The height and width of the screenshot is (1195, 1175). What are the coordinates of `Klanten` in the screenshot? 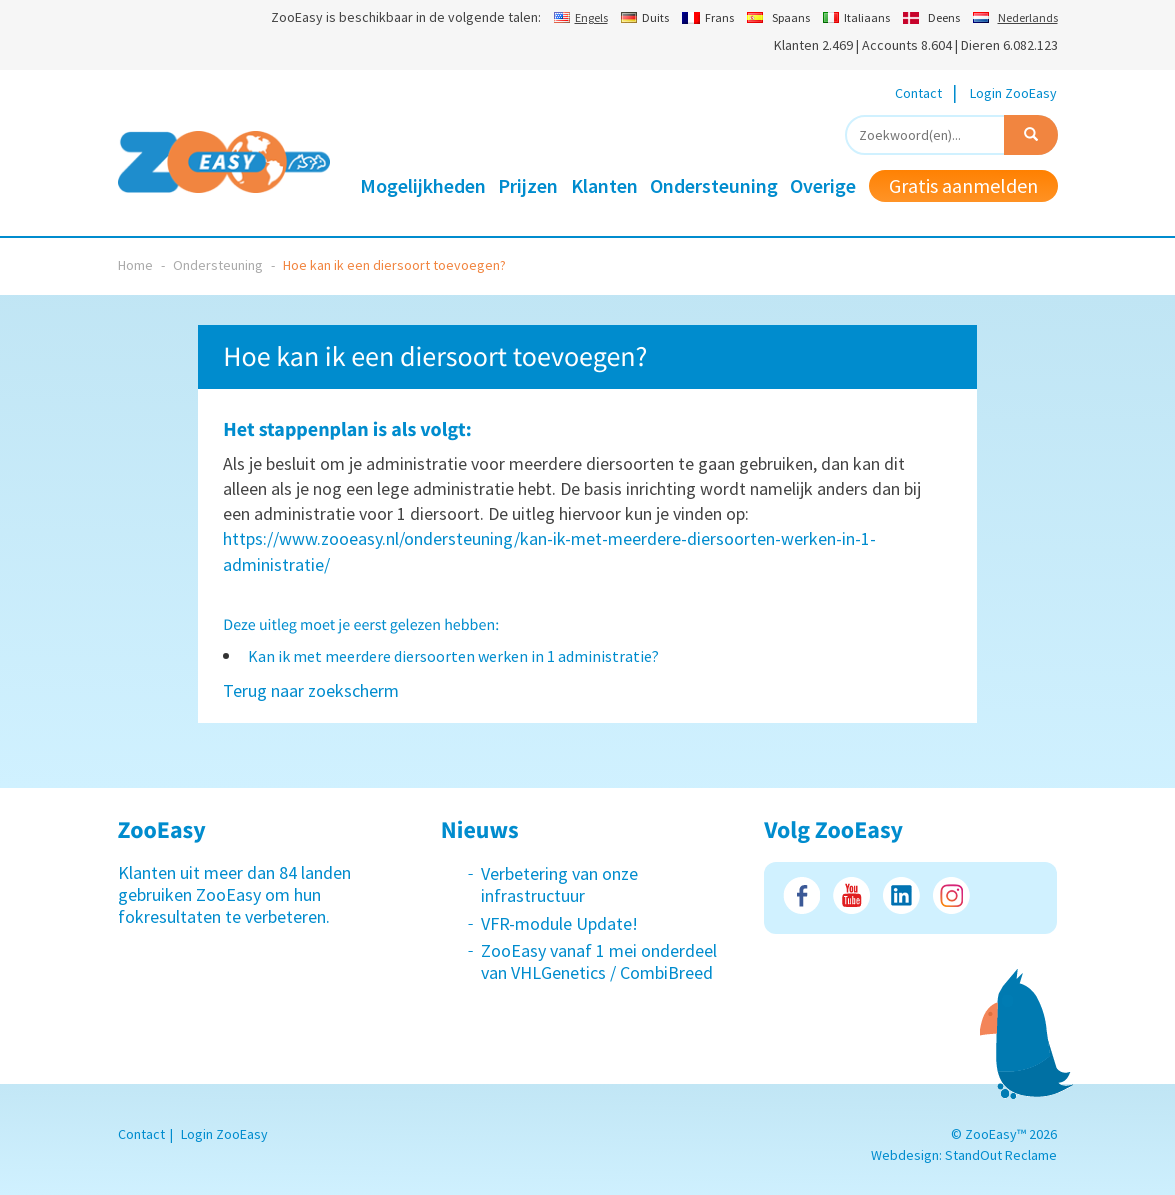 It's located at (604, 185).